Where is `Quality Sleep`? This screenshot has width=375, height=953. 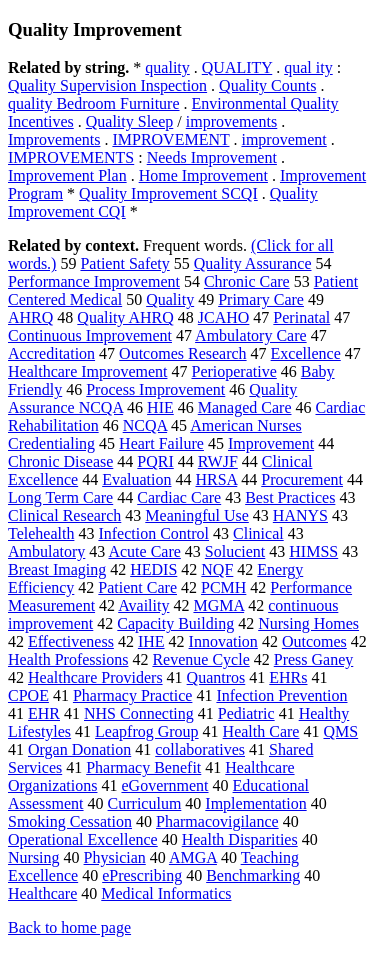
Quality Sleep is located at coordinates (130, 121).